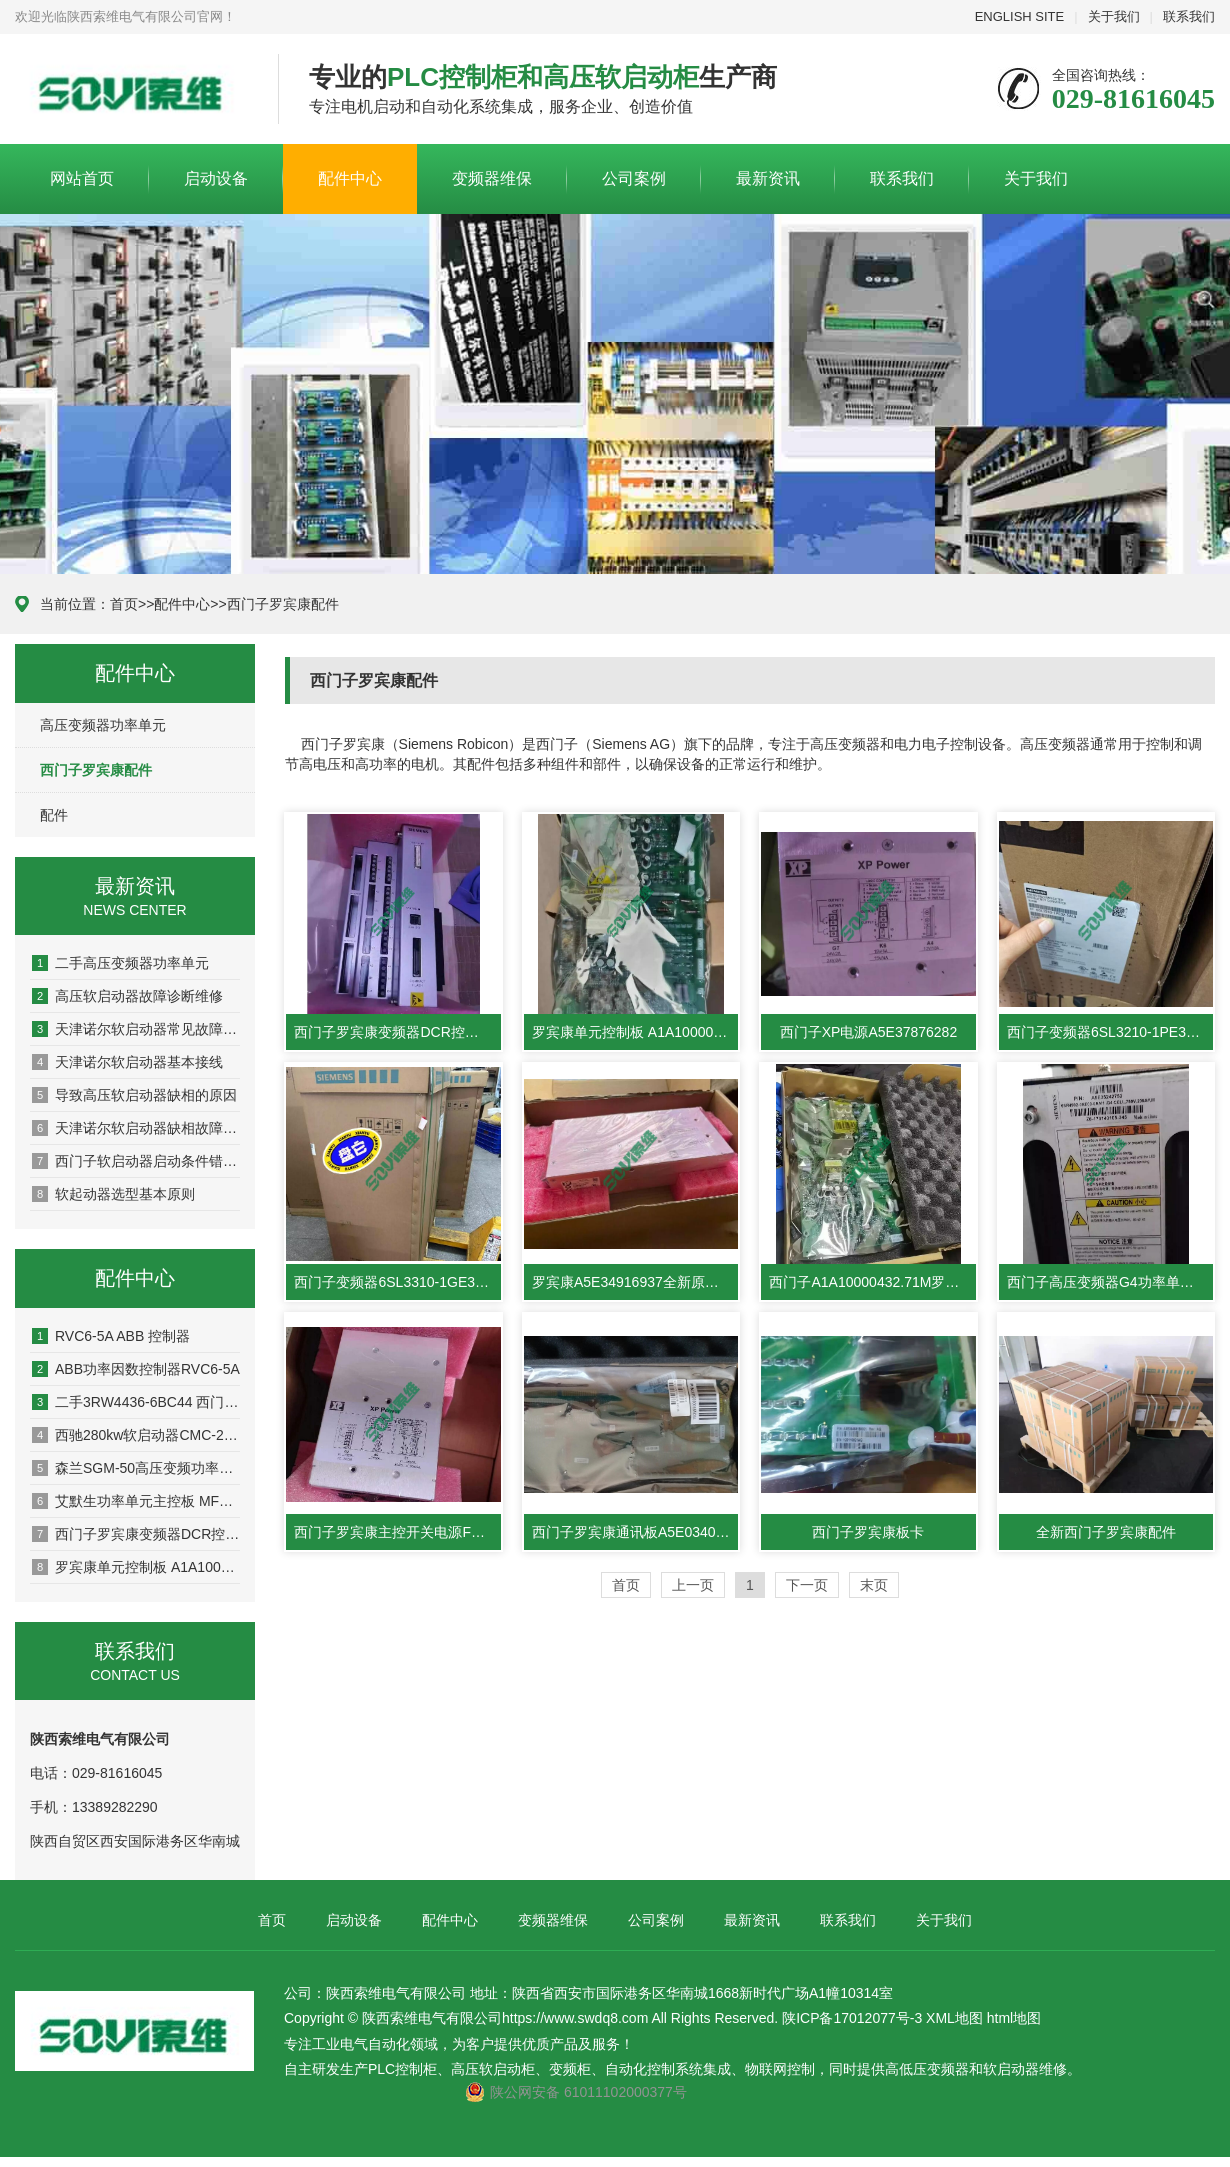 This screenshot has width=1230, height=2167. What do you see at coordinates (283, 604) in the screenshot?
I see `西门子罗宾康配件` at bounding box center [283, 604].